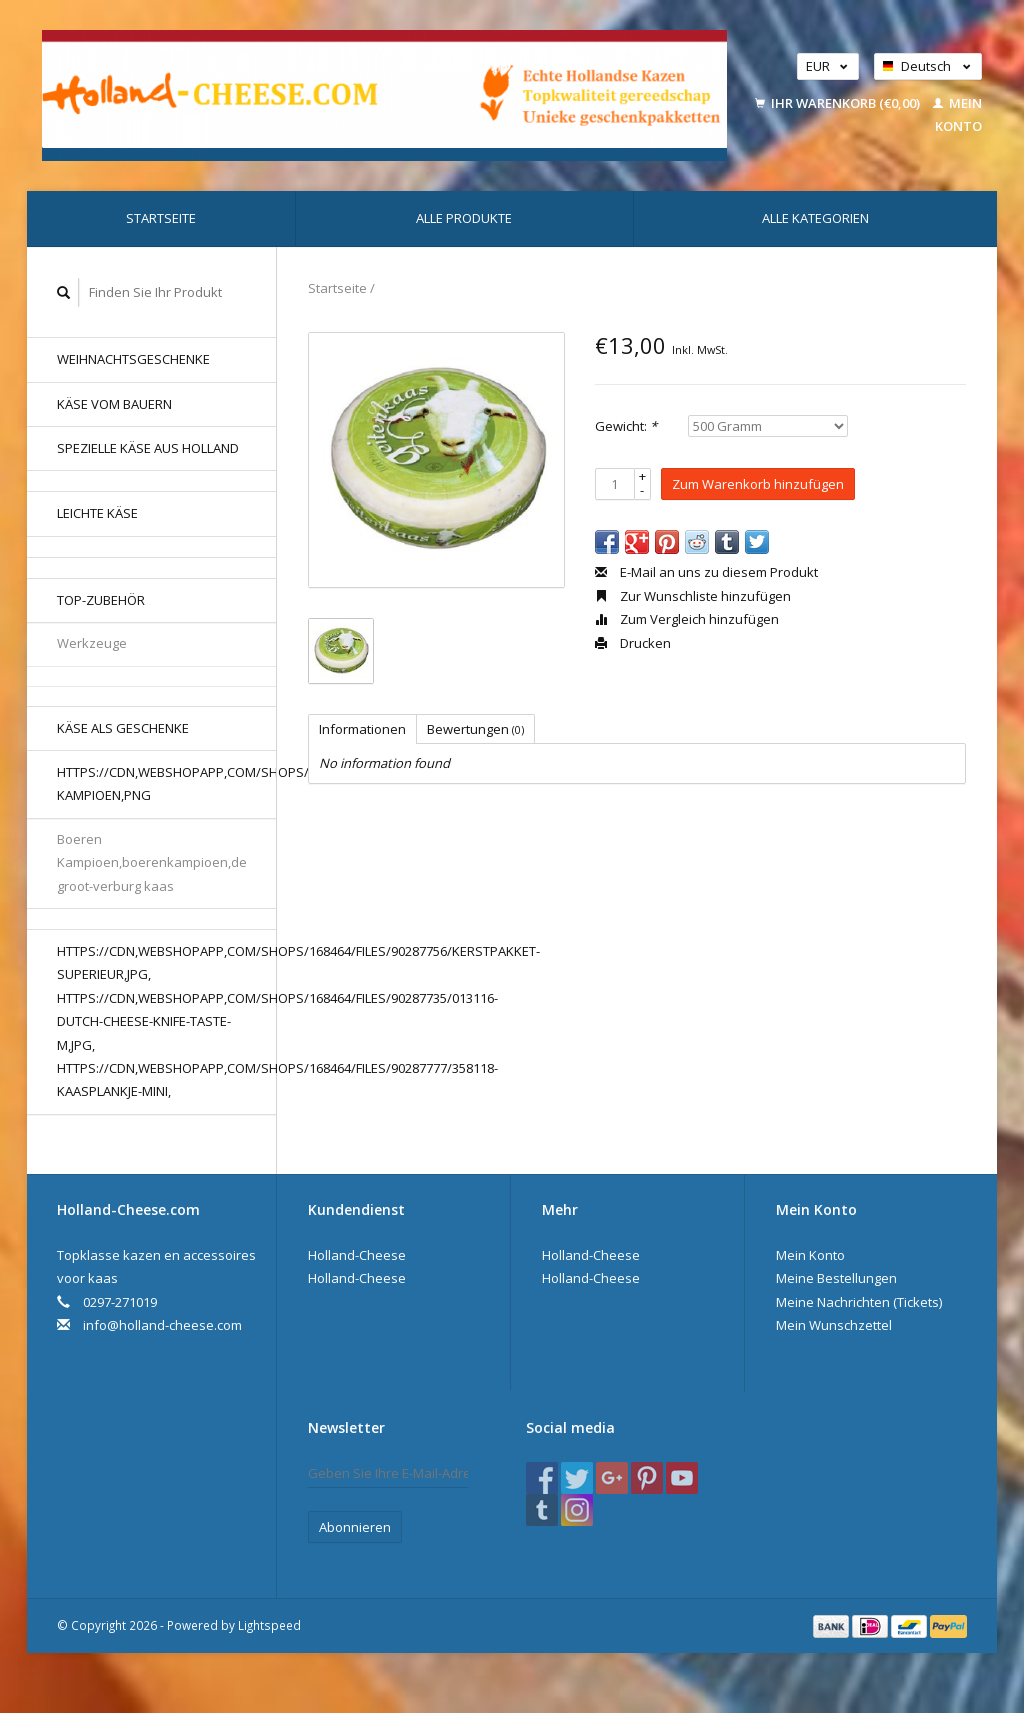 The image size is (1024, 1713). Describe the element at coordinates (114, 404) in the screenshot. I see `Käse vom Bauern` at that location.